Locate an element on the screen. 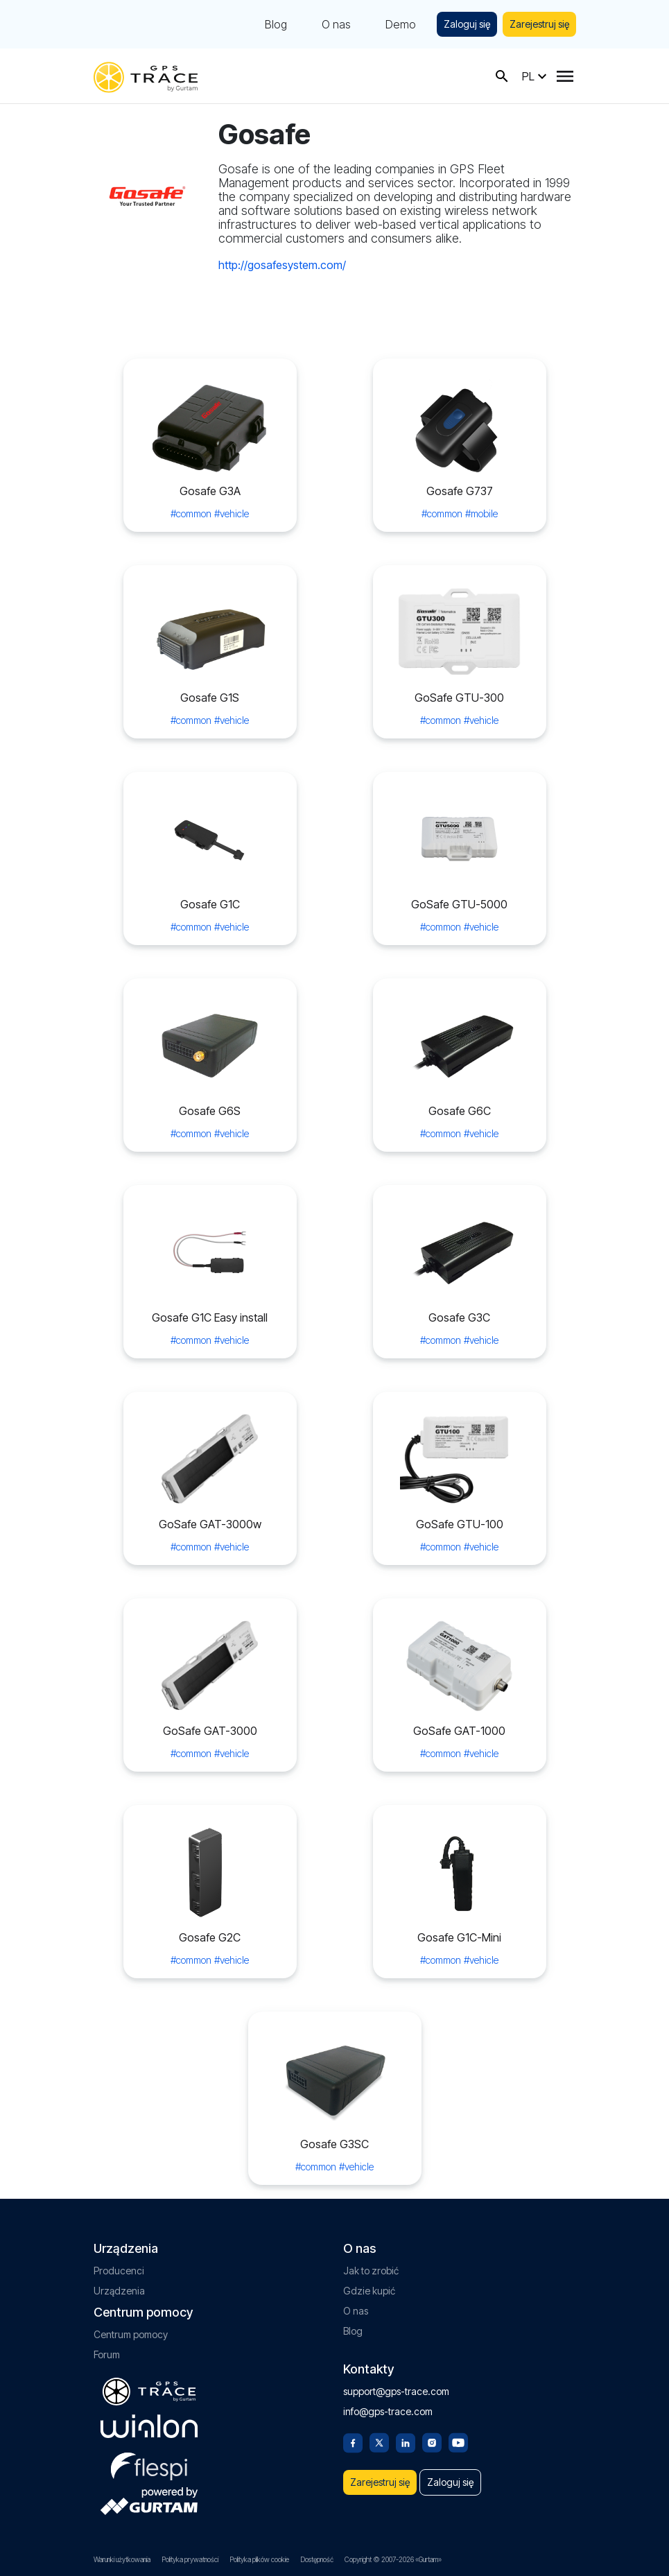 This screenshot has width=669, height=2576. info@gps-trace.com is located at coordinates (388, 2411).